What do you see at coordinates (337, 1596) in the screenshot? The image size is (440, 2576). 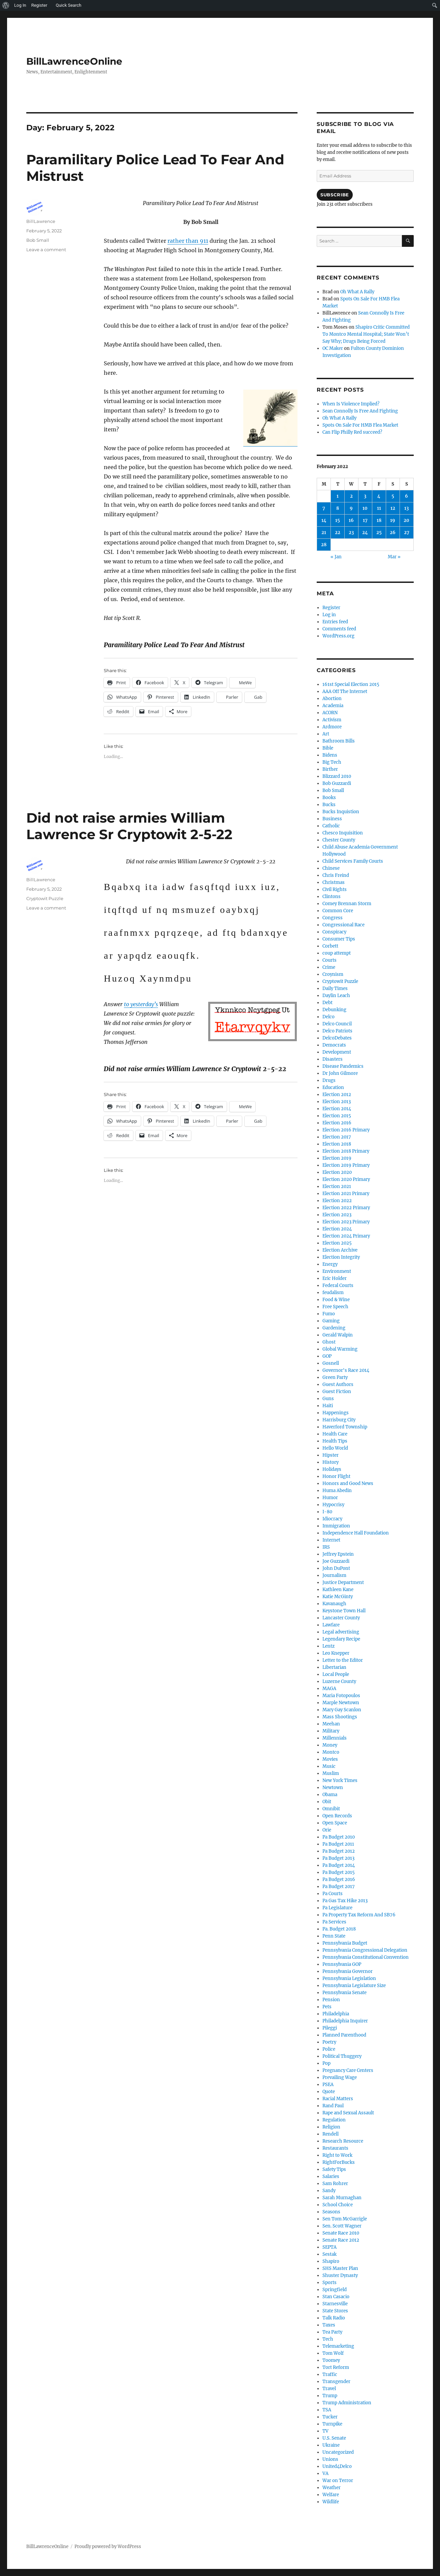 I see `Katie McGinty` at bounding box center [337, 1596].